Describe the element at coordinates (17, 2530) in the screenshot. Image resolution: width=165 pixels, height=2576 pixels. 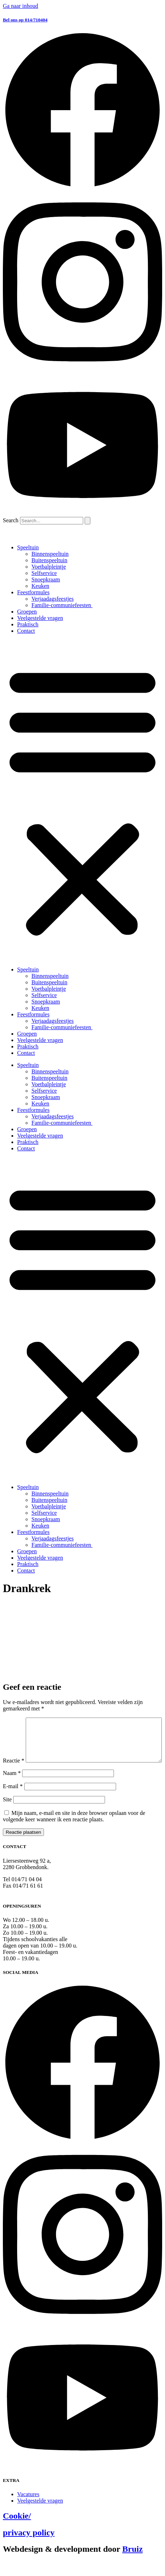
I see `Cookie/` at that location.